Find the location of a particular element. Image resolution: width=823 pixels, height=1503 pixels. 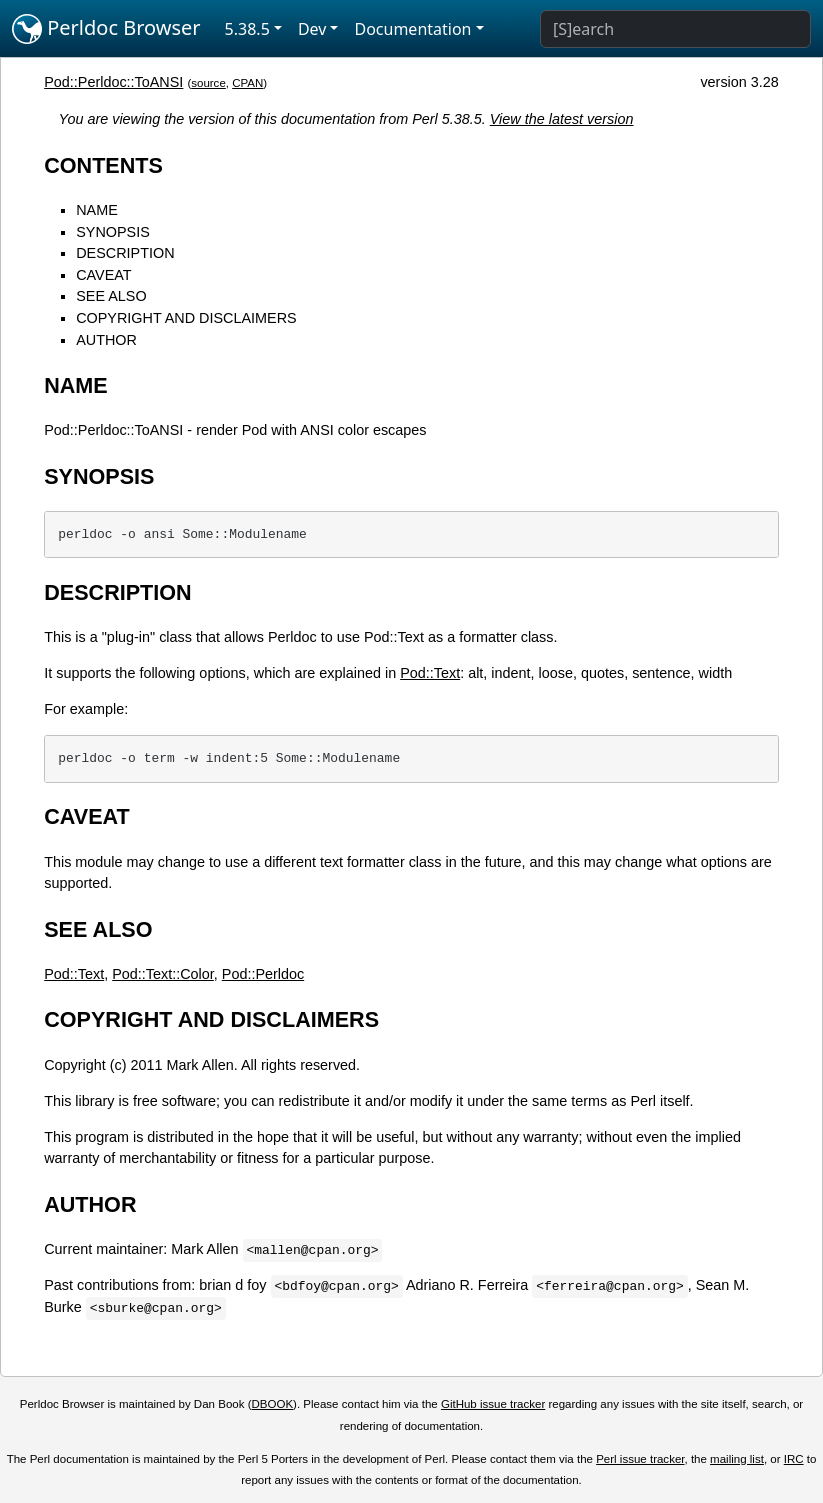

IRC is located at coordinates (794, 1459).